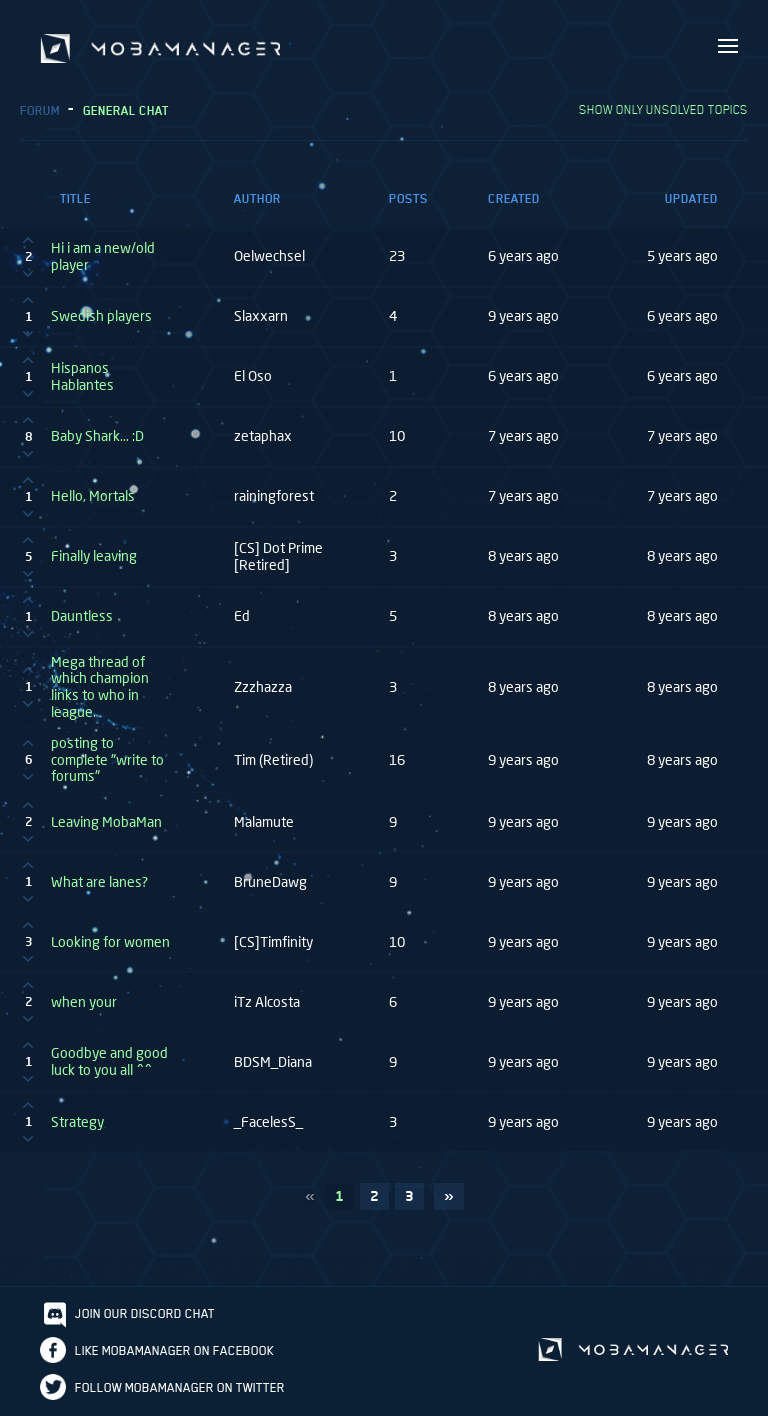 The image size is (768, 1416). I want to click on when your, so click(84, 1002).